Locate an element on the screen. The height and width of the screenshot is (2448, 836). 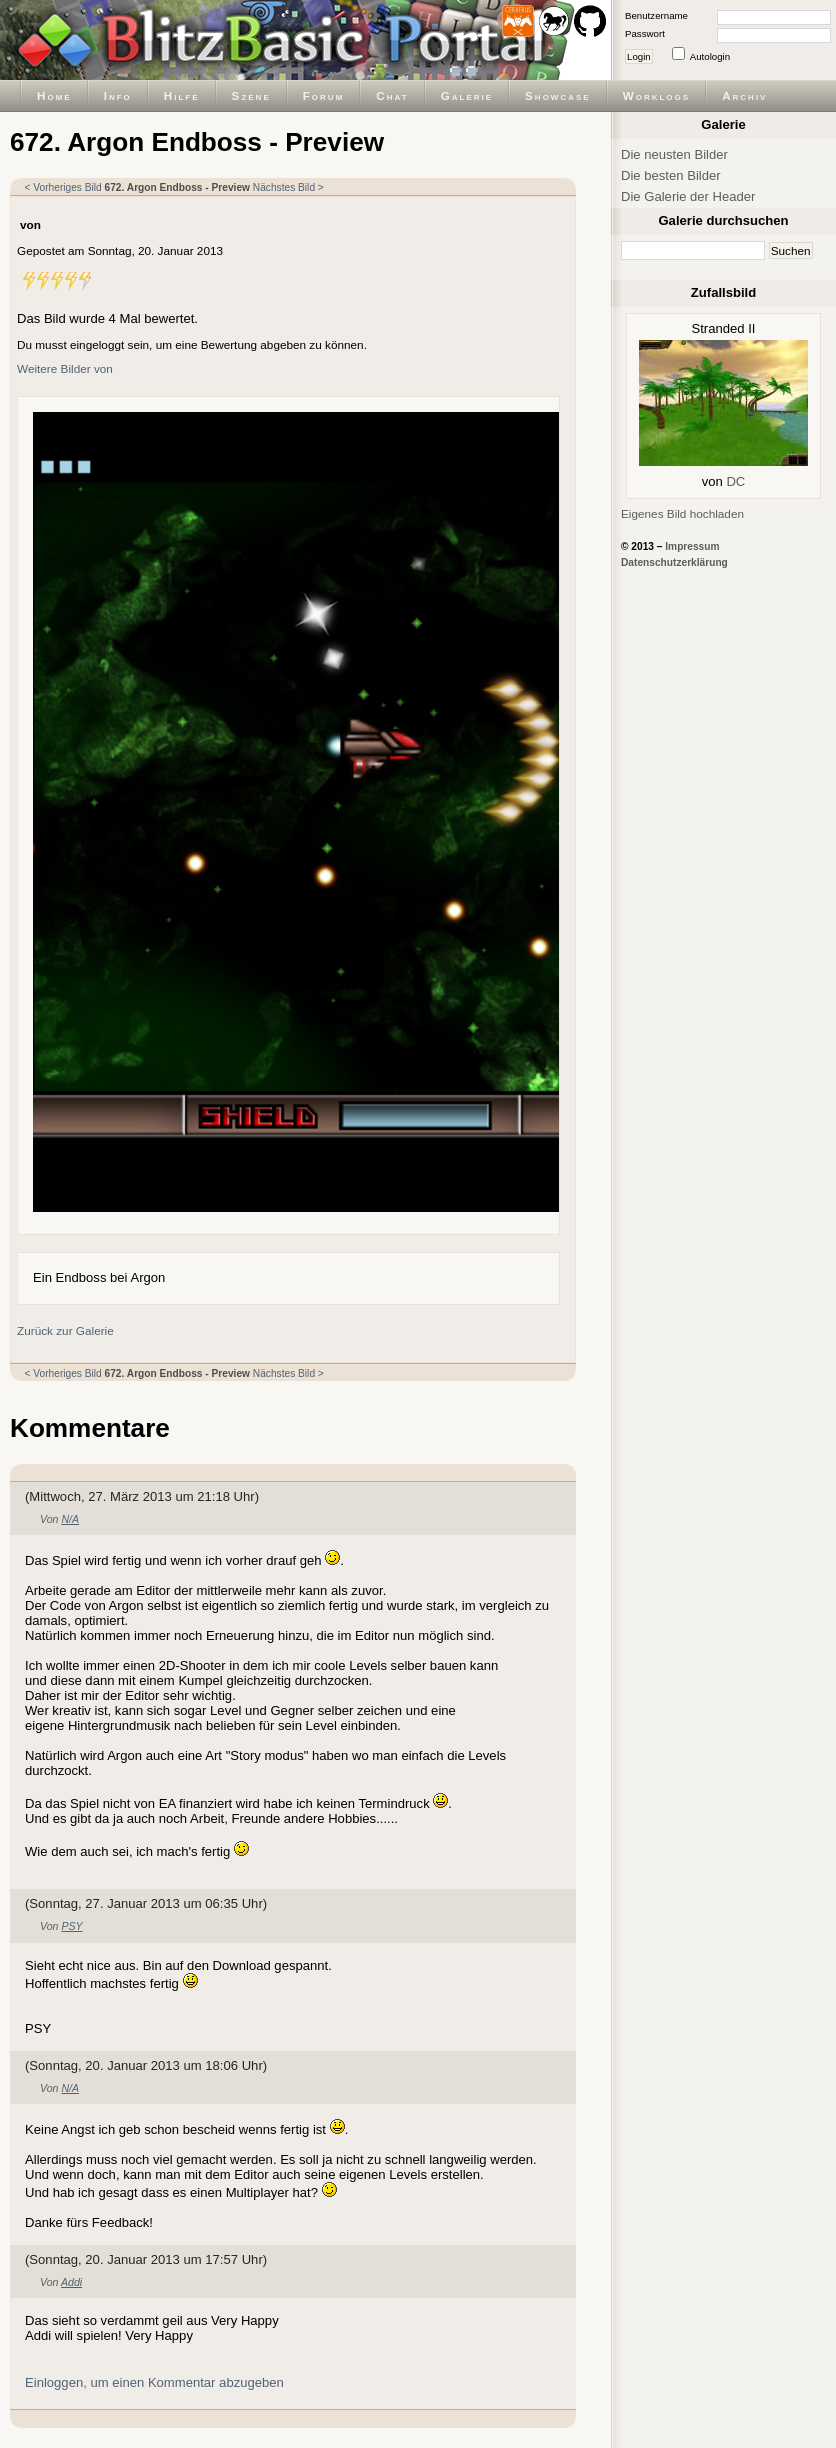
Forum is located at coordinates (324, 95).